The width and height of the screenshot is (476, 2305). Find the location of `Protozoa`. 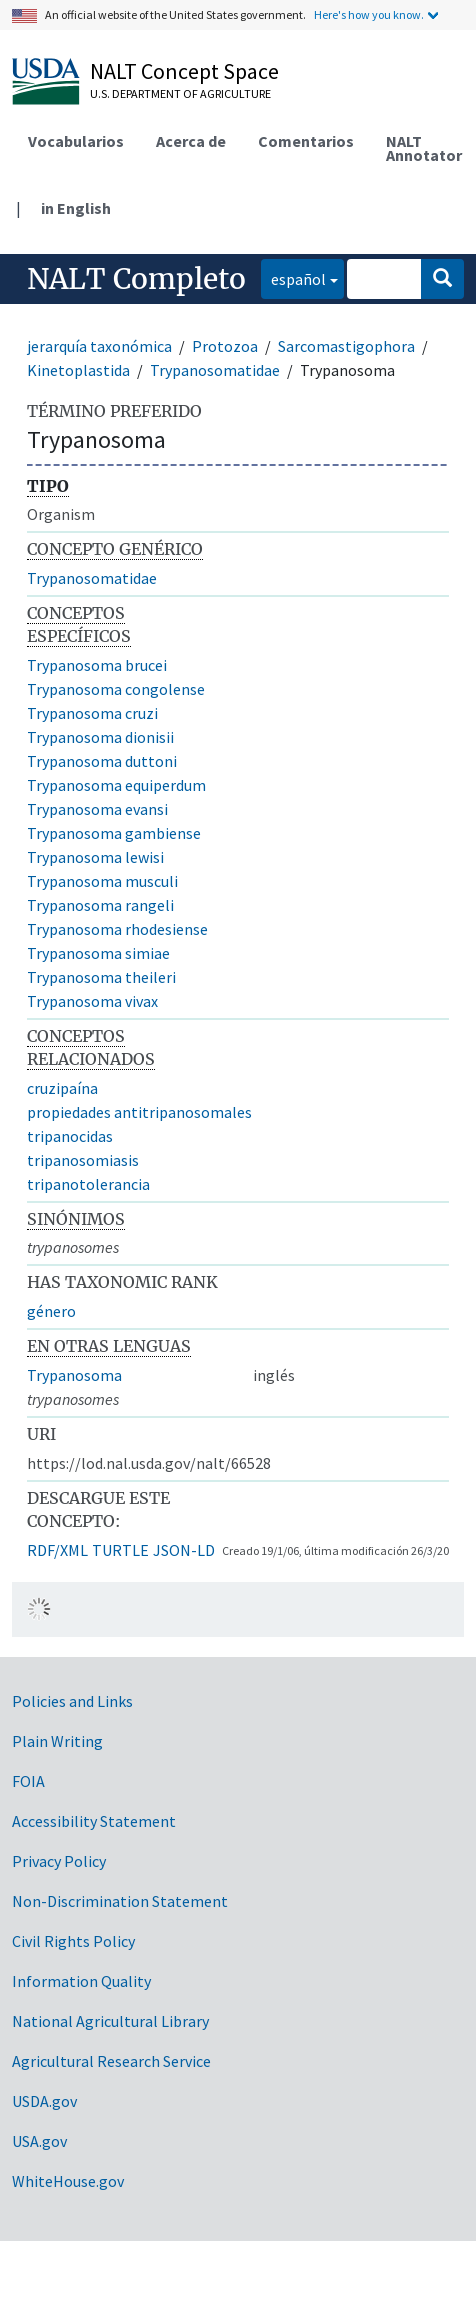

Protozoa is located at coordinates (225, 346).